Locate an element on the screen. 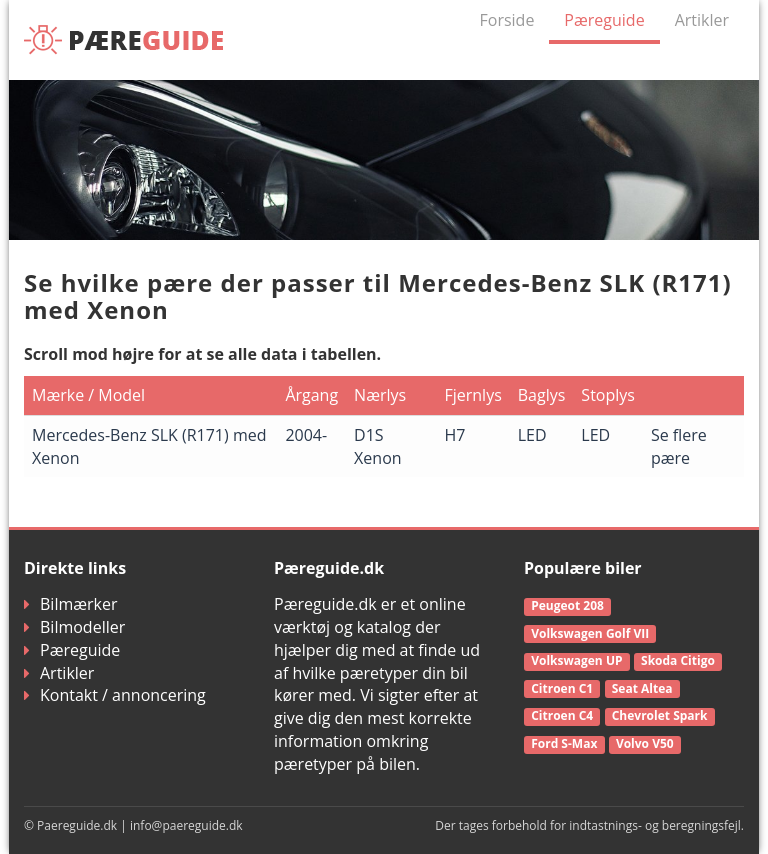 The width and height of the screenshot is (768, 854). Mercedes-Benz SLK (R171) med Xenon is located at coordinates (149, 446).